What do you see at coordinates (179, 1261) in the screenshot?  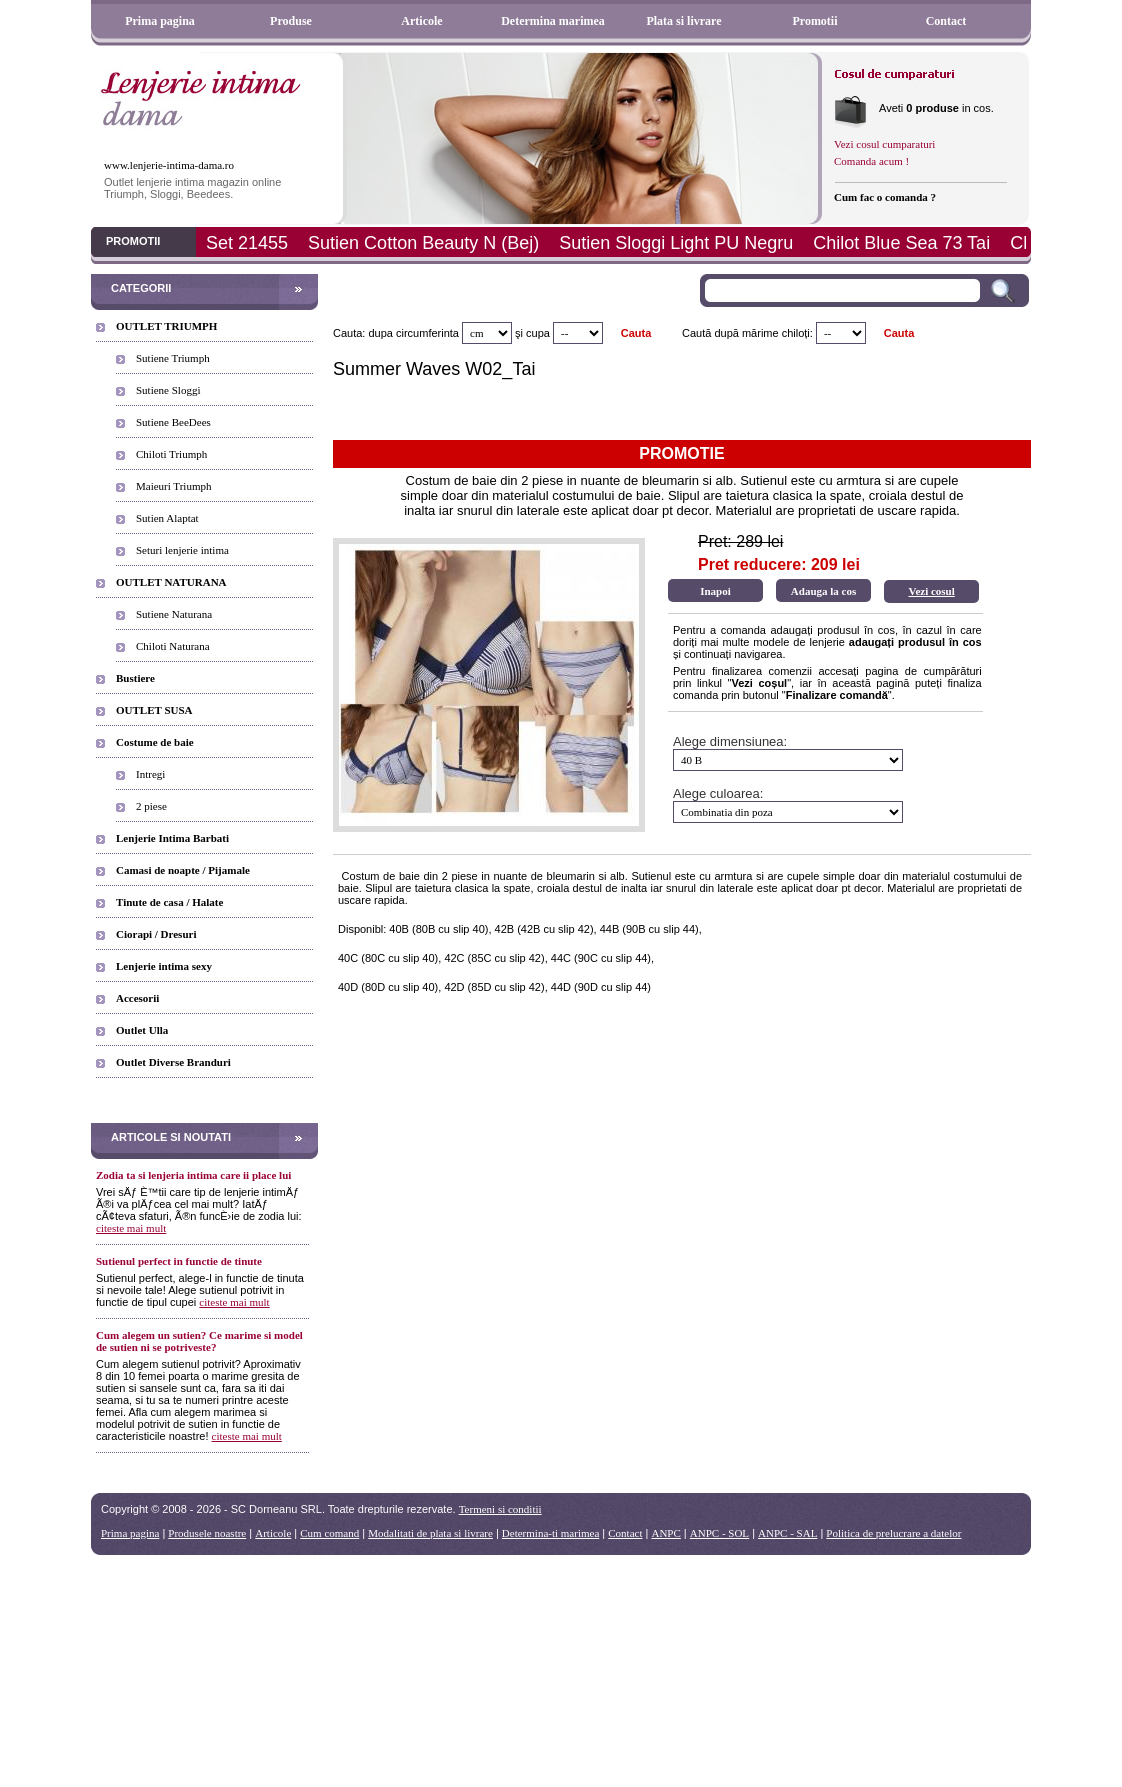 I see `Sutienul perfect in functie de tinute` at bounding box center [179, 1261].